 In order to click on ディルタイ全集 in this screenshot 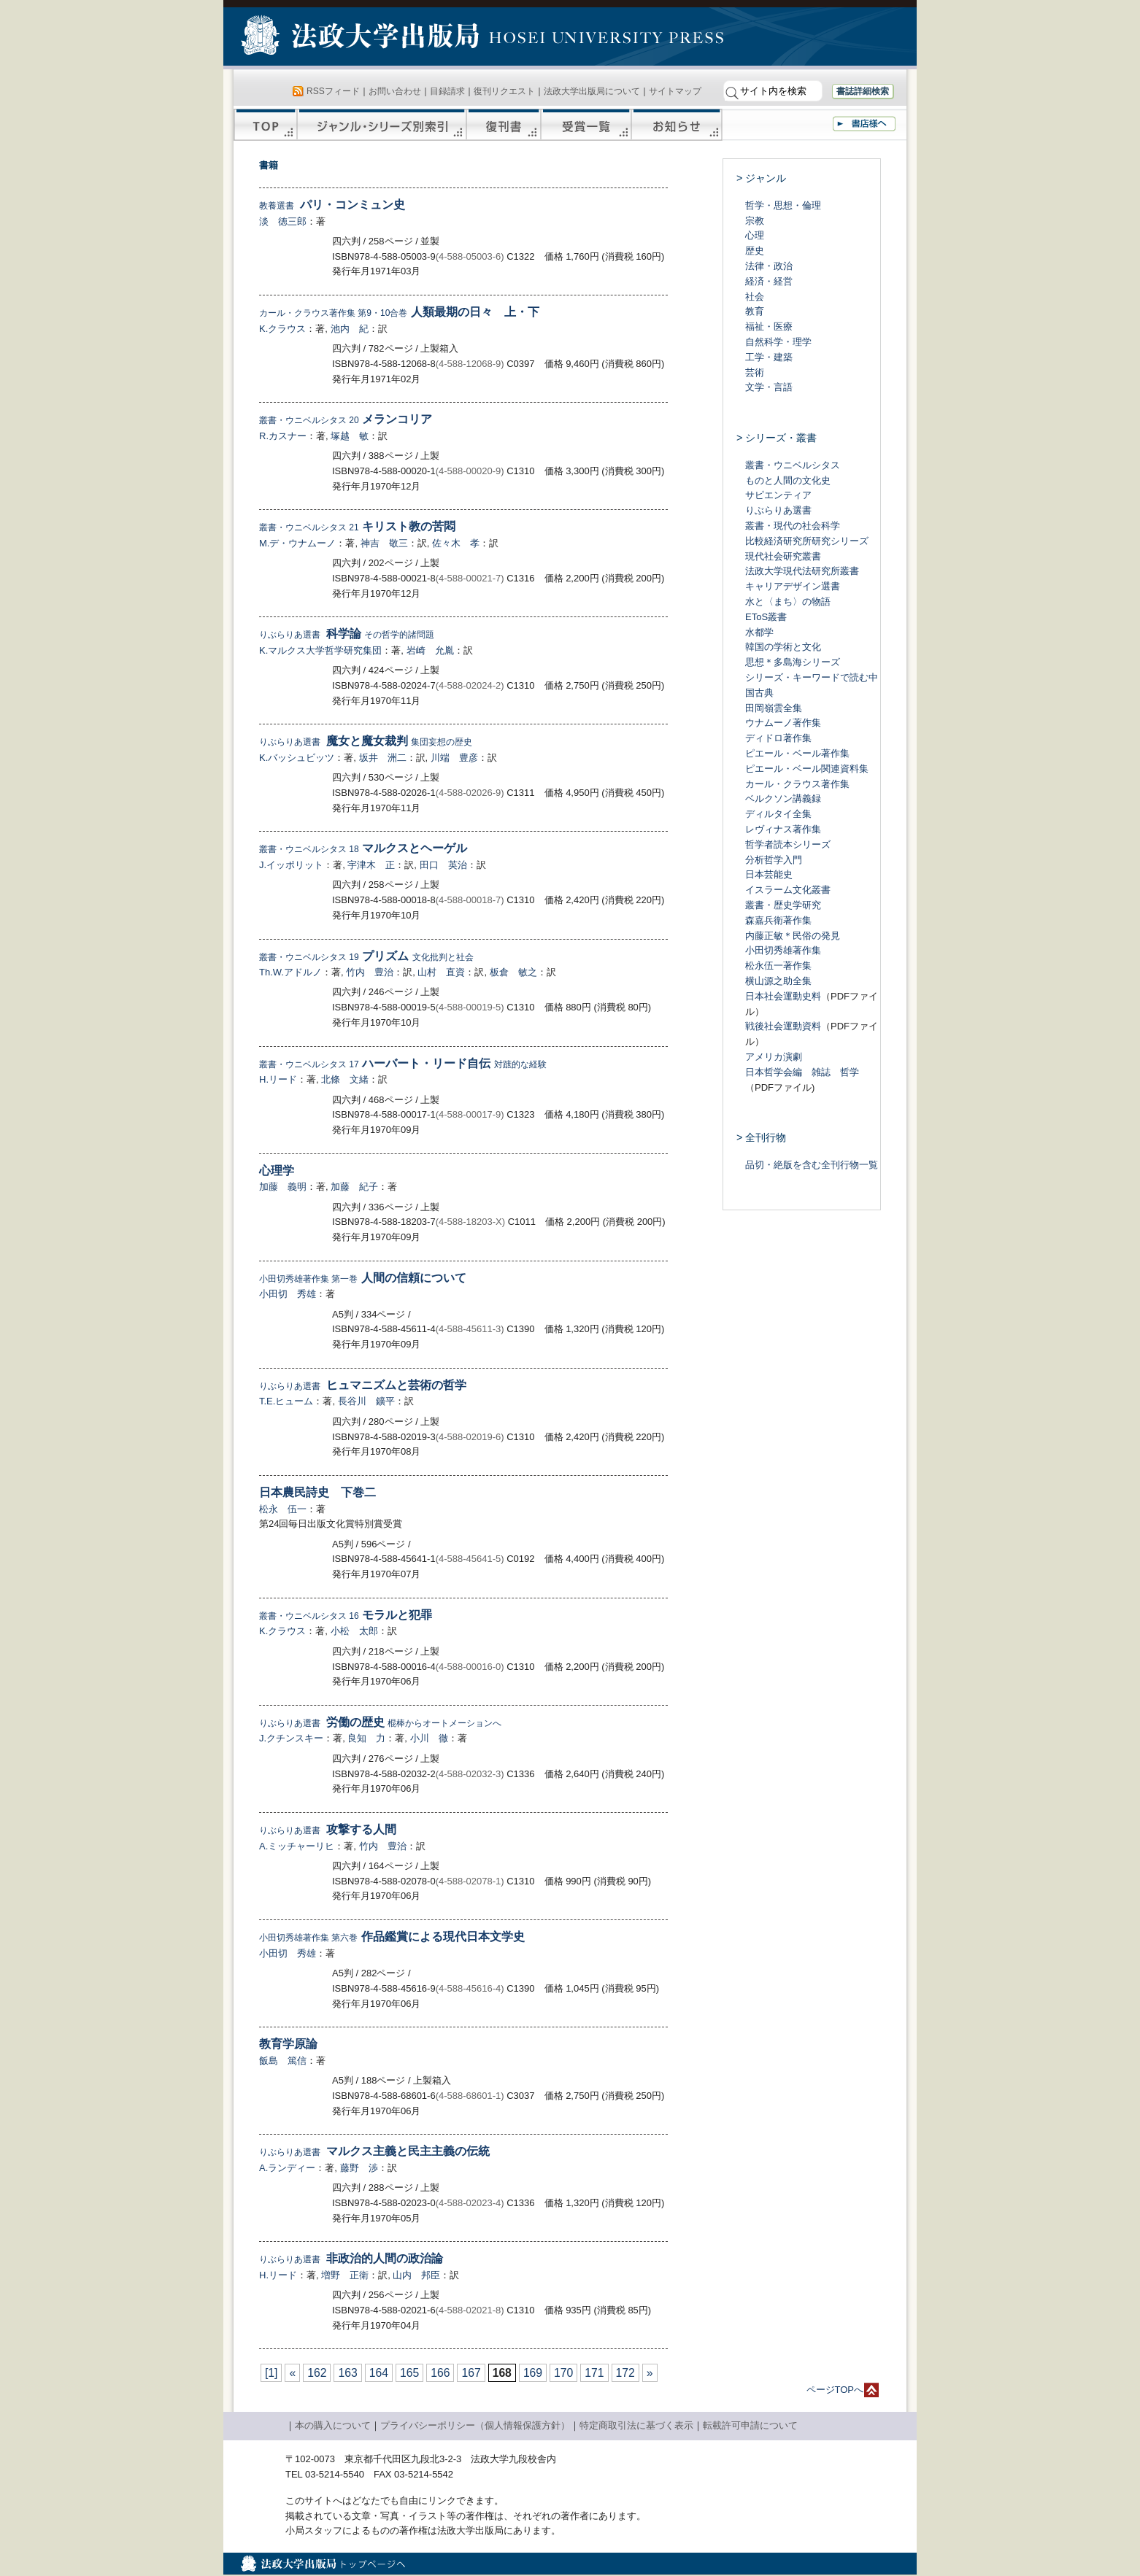, I will do `click(778, 813)`.